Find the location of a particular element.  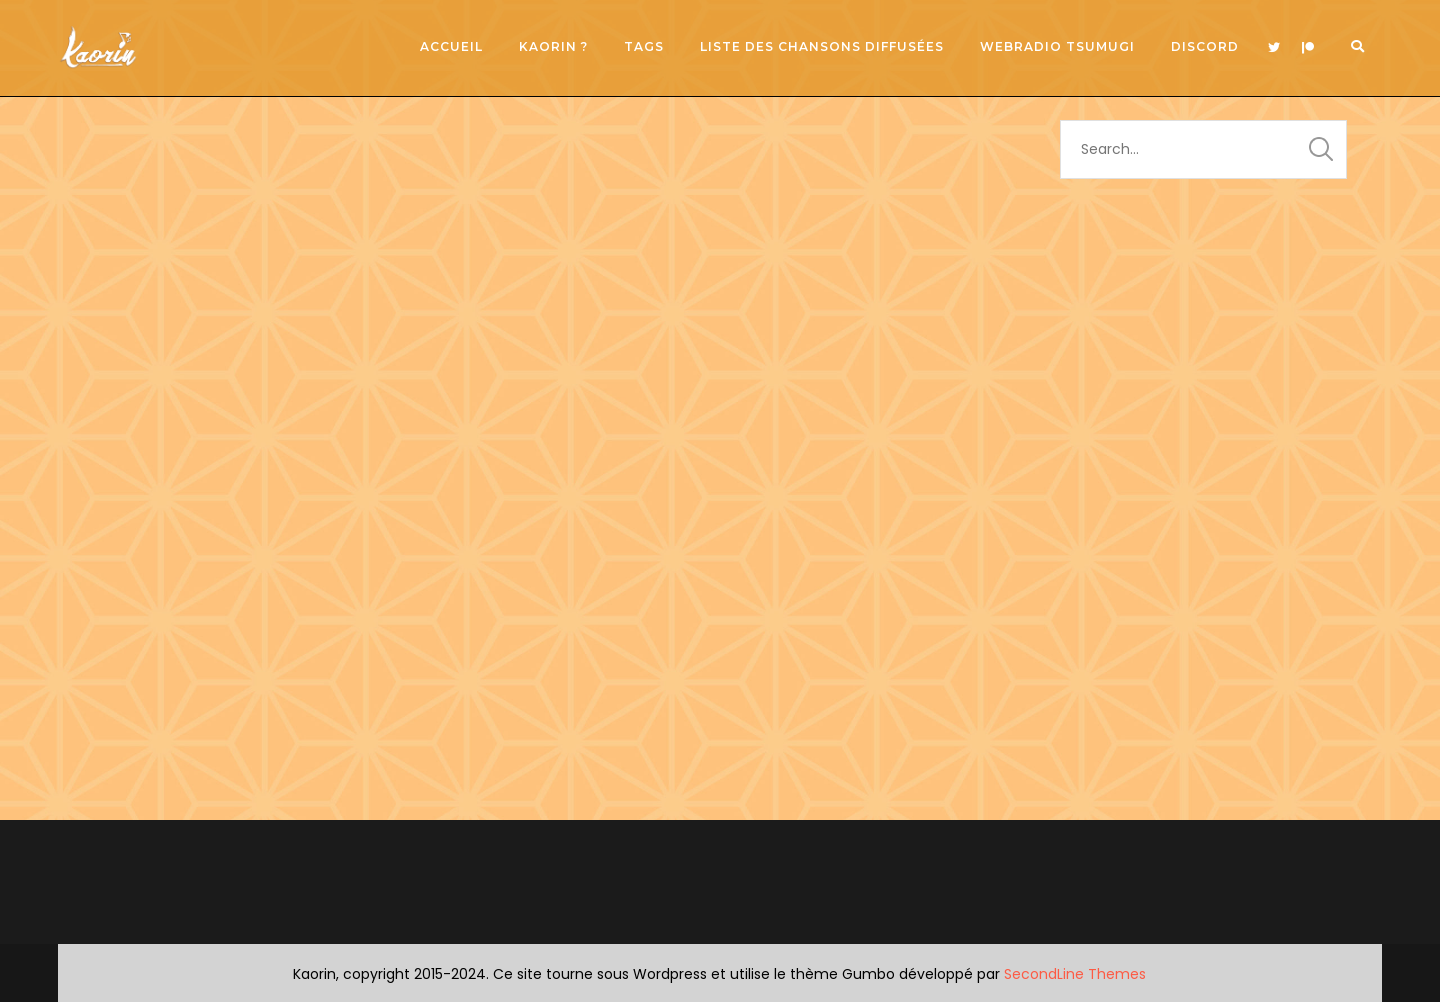

Kaorin ? is located at coordinates (553, 46).